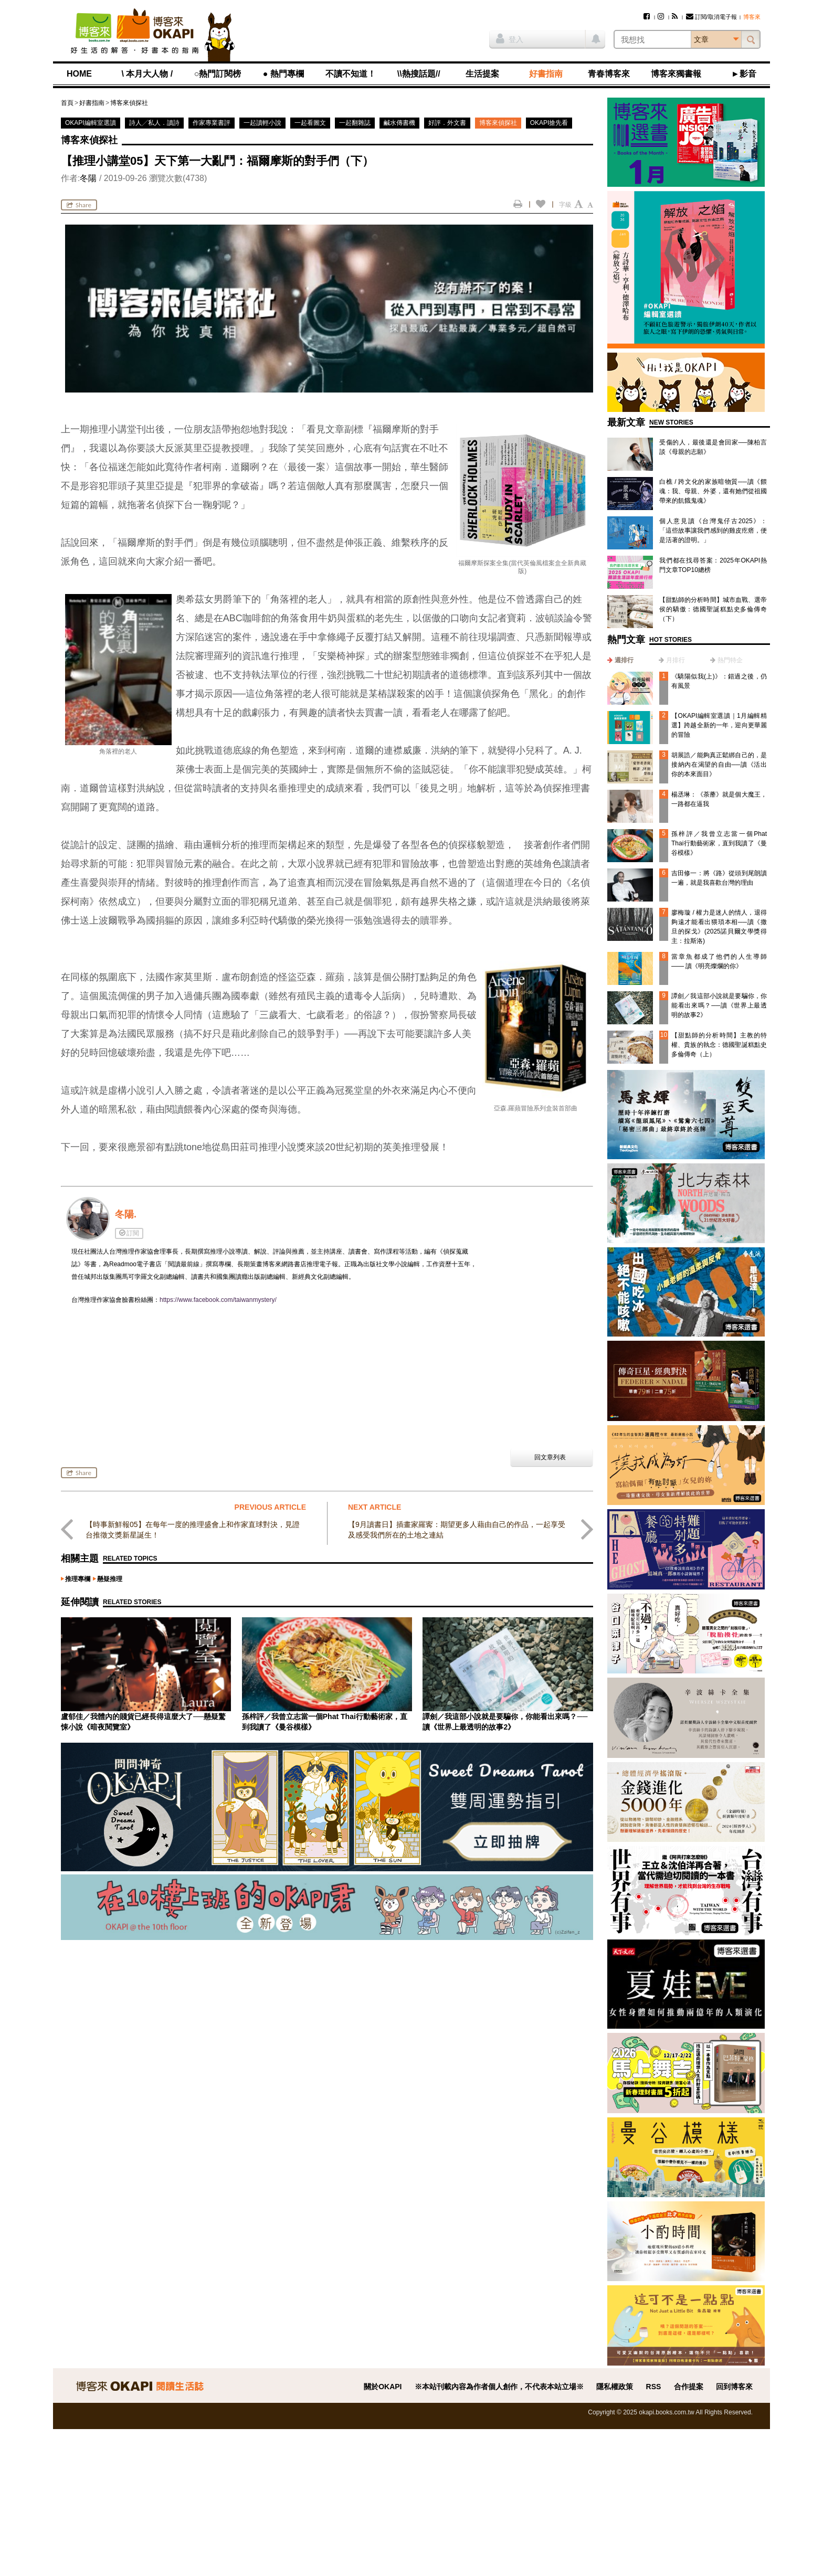  What do you see at coordinates (711, 17) in the screenshot?
I see `訂閱/取消電子報` at bounding box center [711, 17].